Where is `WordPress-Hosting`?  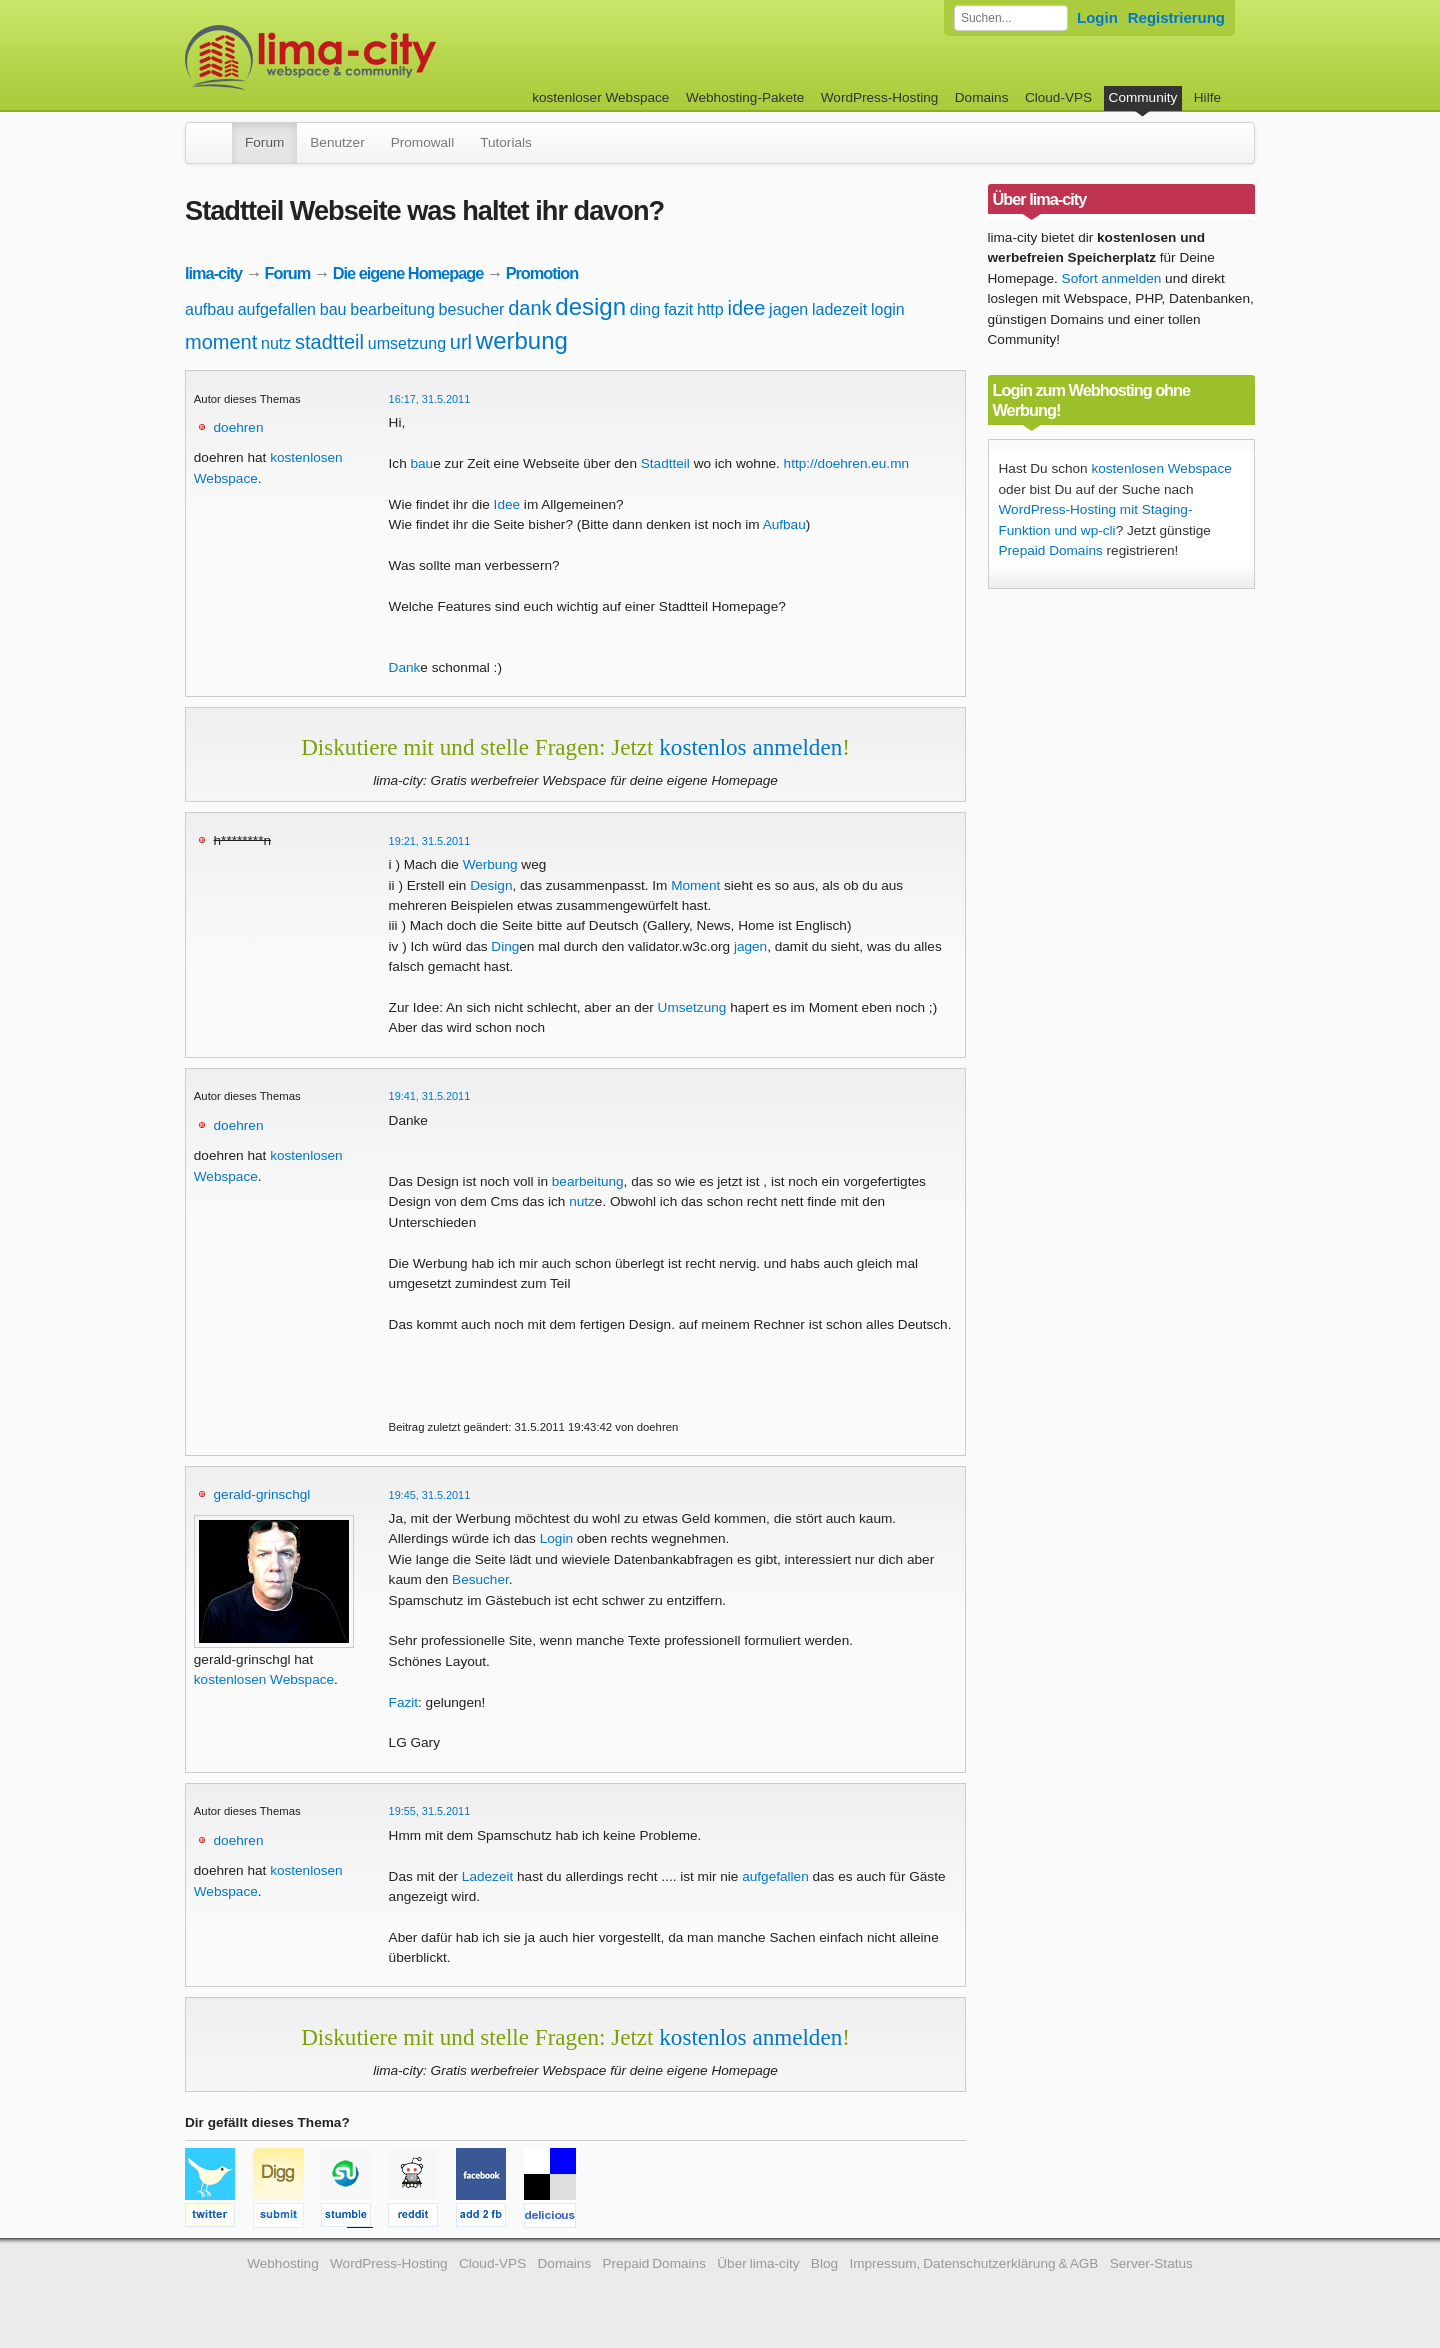 WordPress-Hosting is located at coordinates (880, 97).